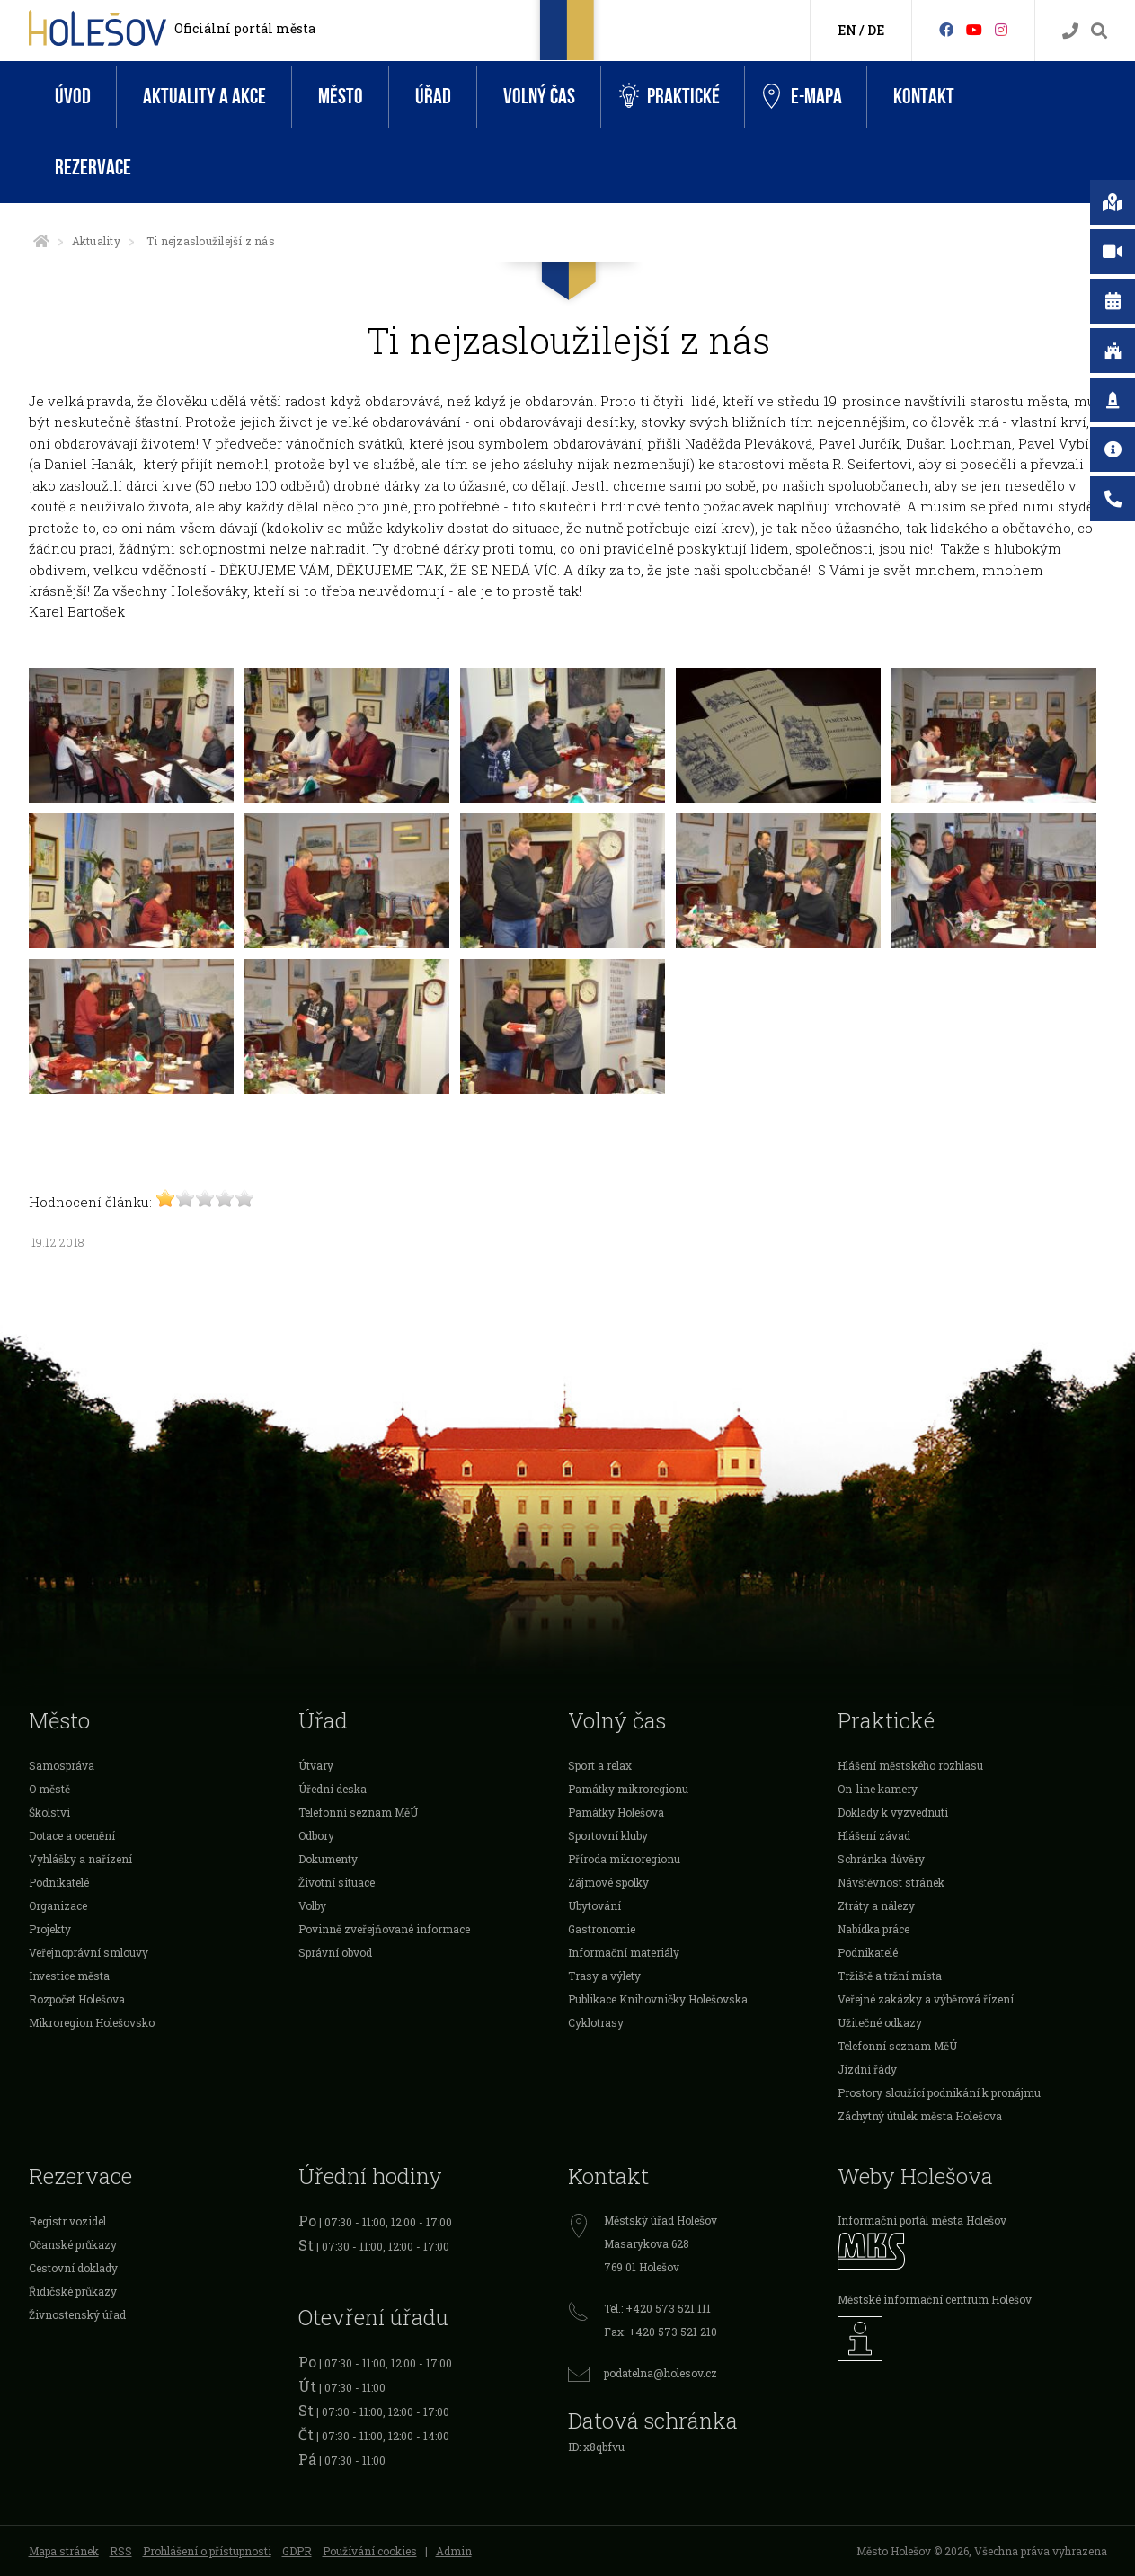 The image size is (1135, 2576). What do you see at coordinates (64, 2551) in the screenshot?
I see `Mapa stránek` at bounding box center [64, 2551].